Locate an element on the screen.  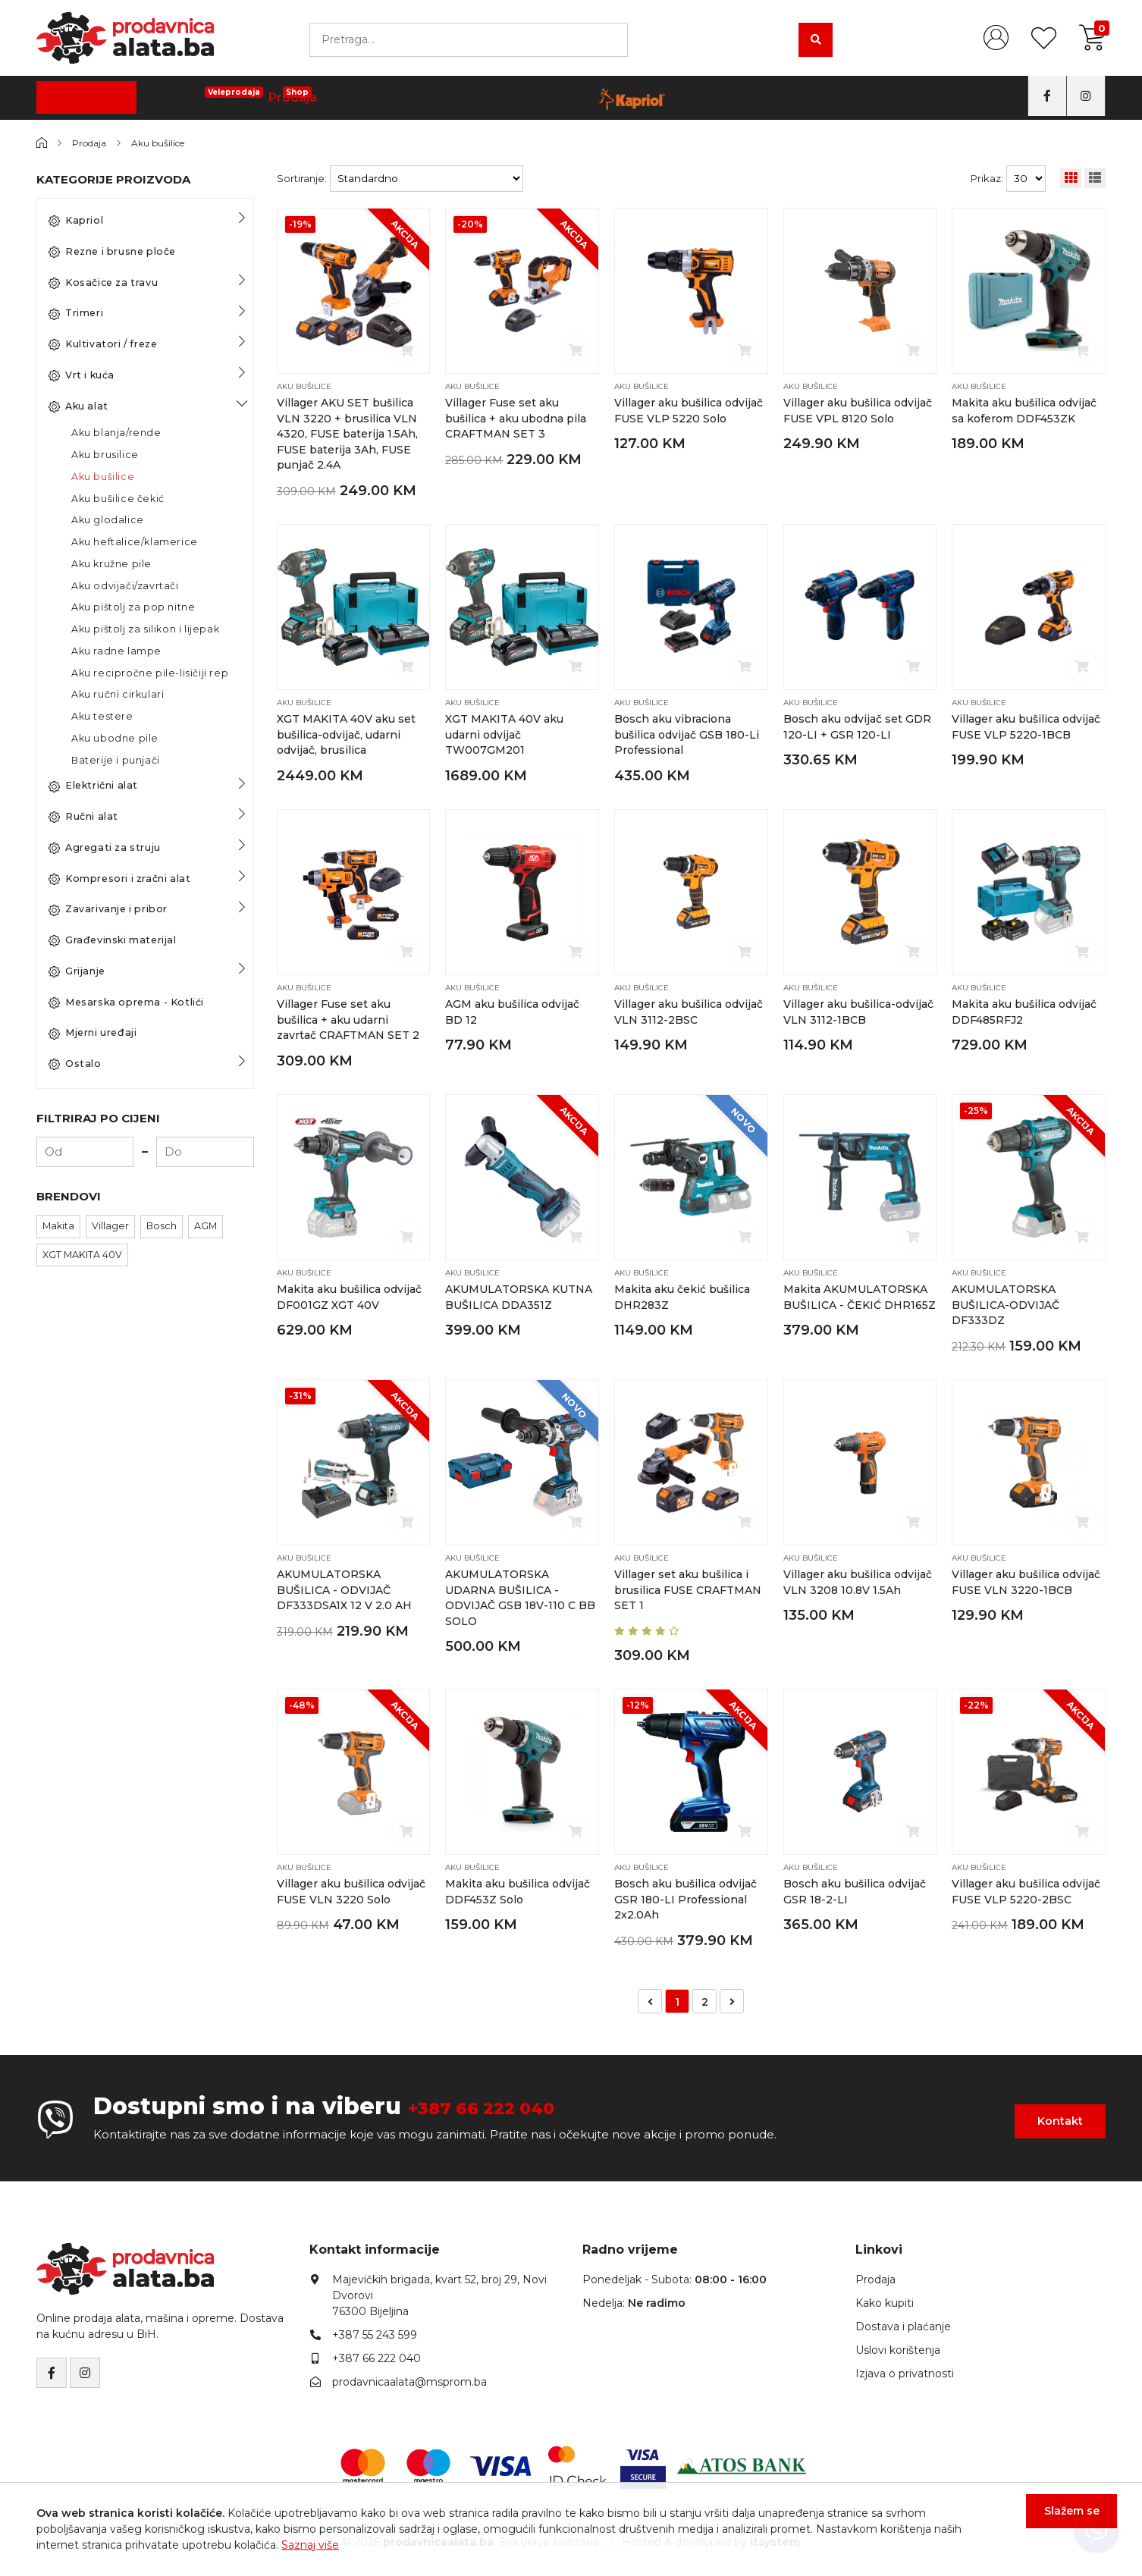
Izjava o privatnosti is located at coordinates (904, 2369).